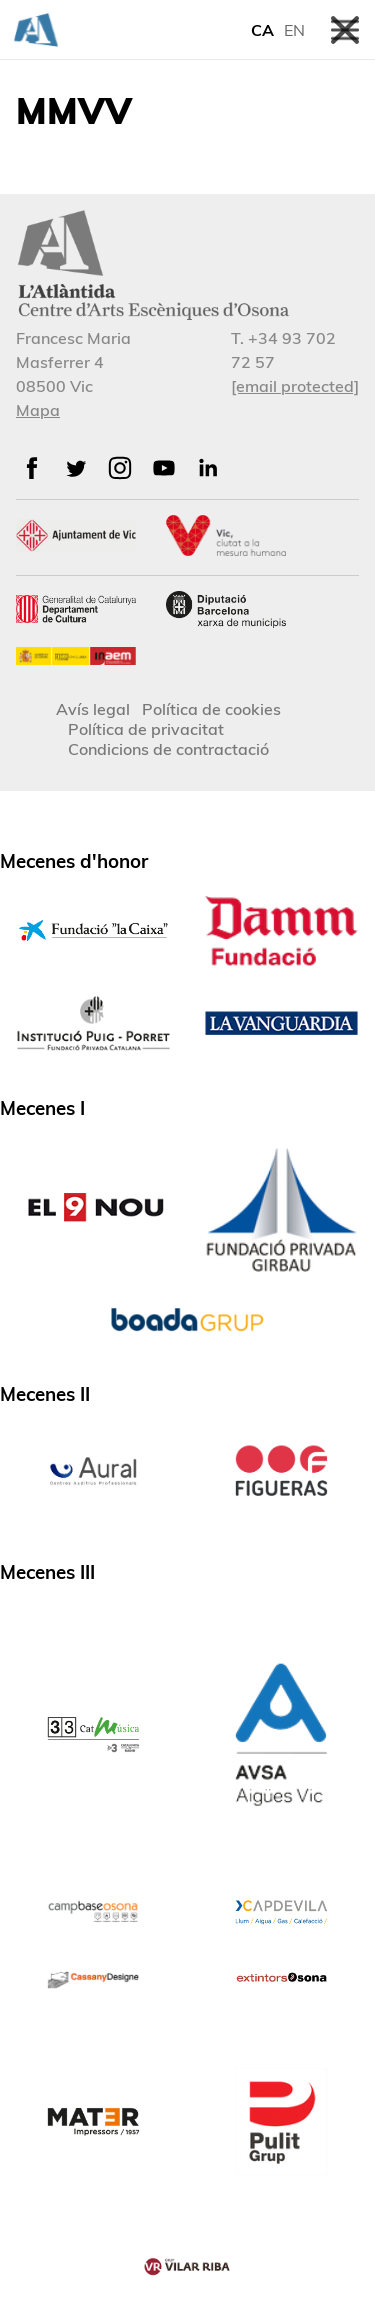 The width and height of the screenshot is (375, 2312). Describe the element at coordinates (294, 30) in the screenshot. I see `EN` at that location.